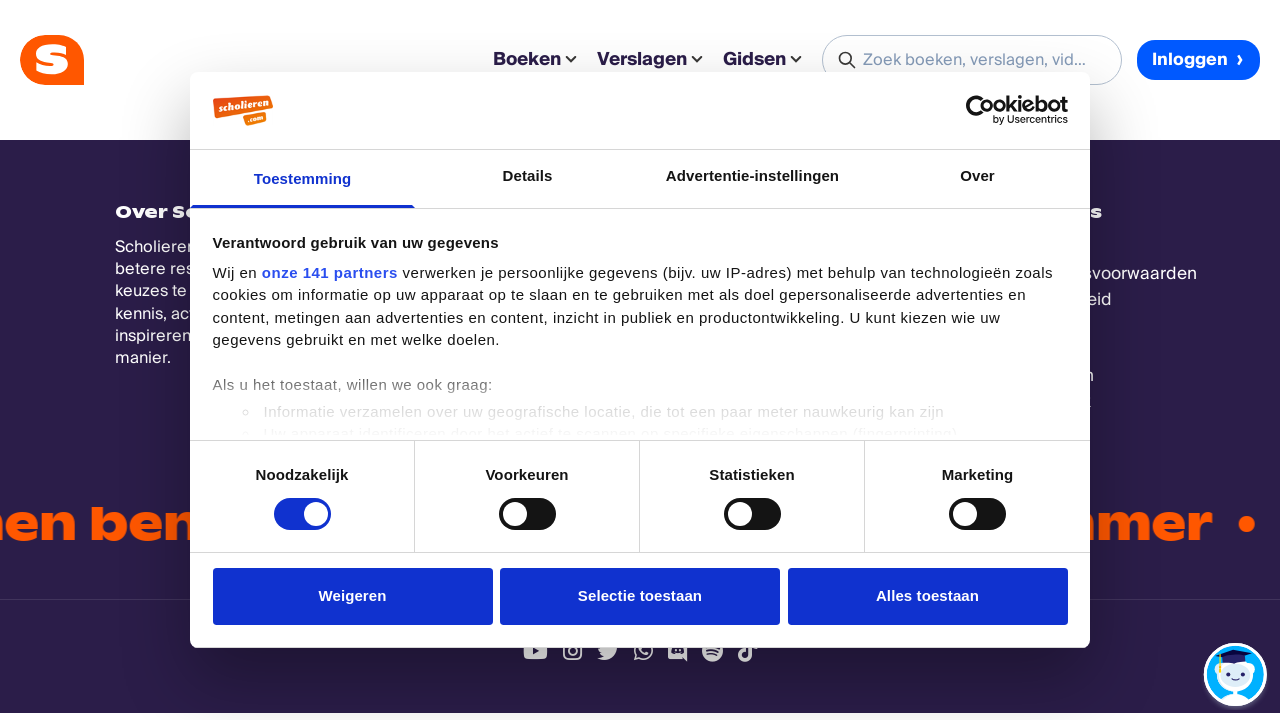 The height and width of the screenshot is (720, 1280). What do you see at coordinates (528, 175) in the screenshot?
I see `Details [tab]` at bounding box center [528, 175].